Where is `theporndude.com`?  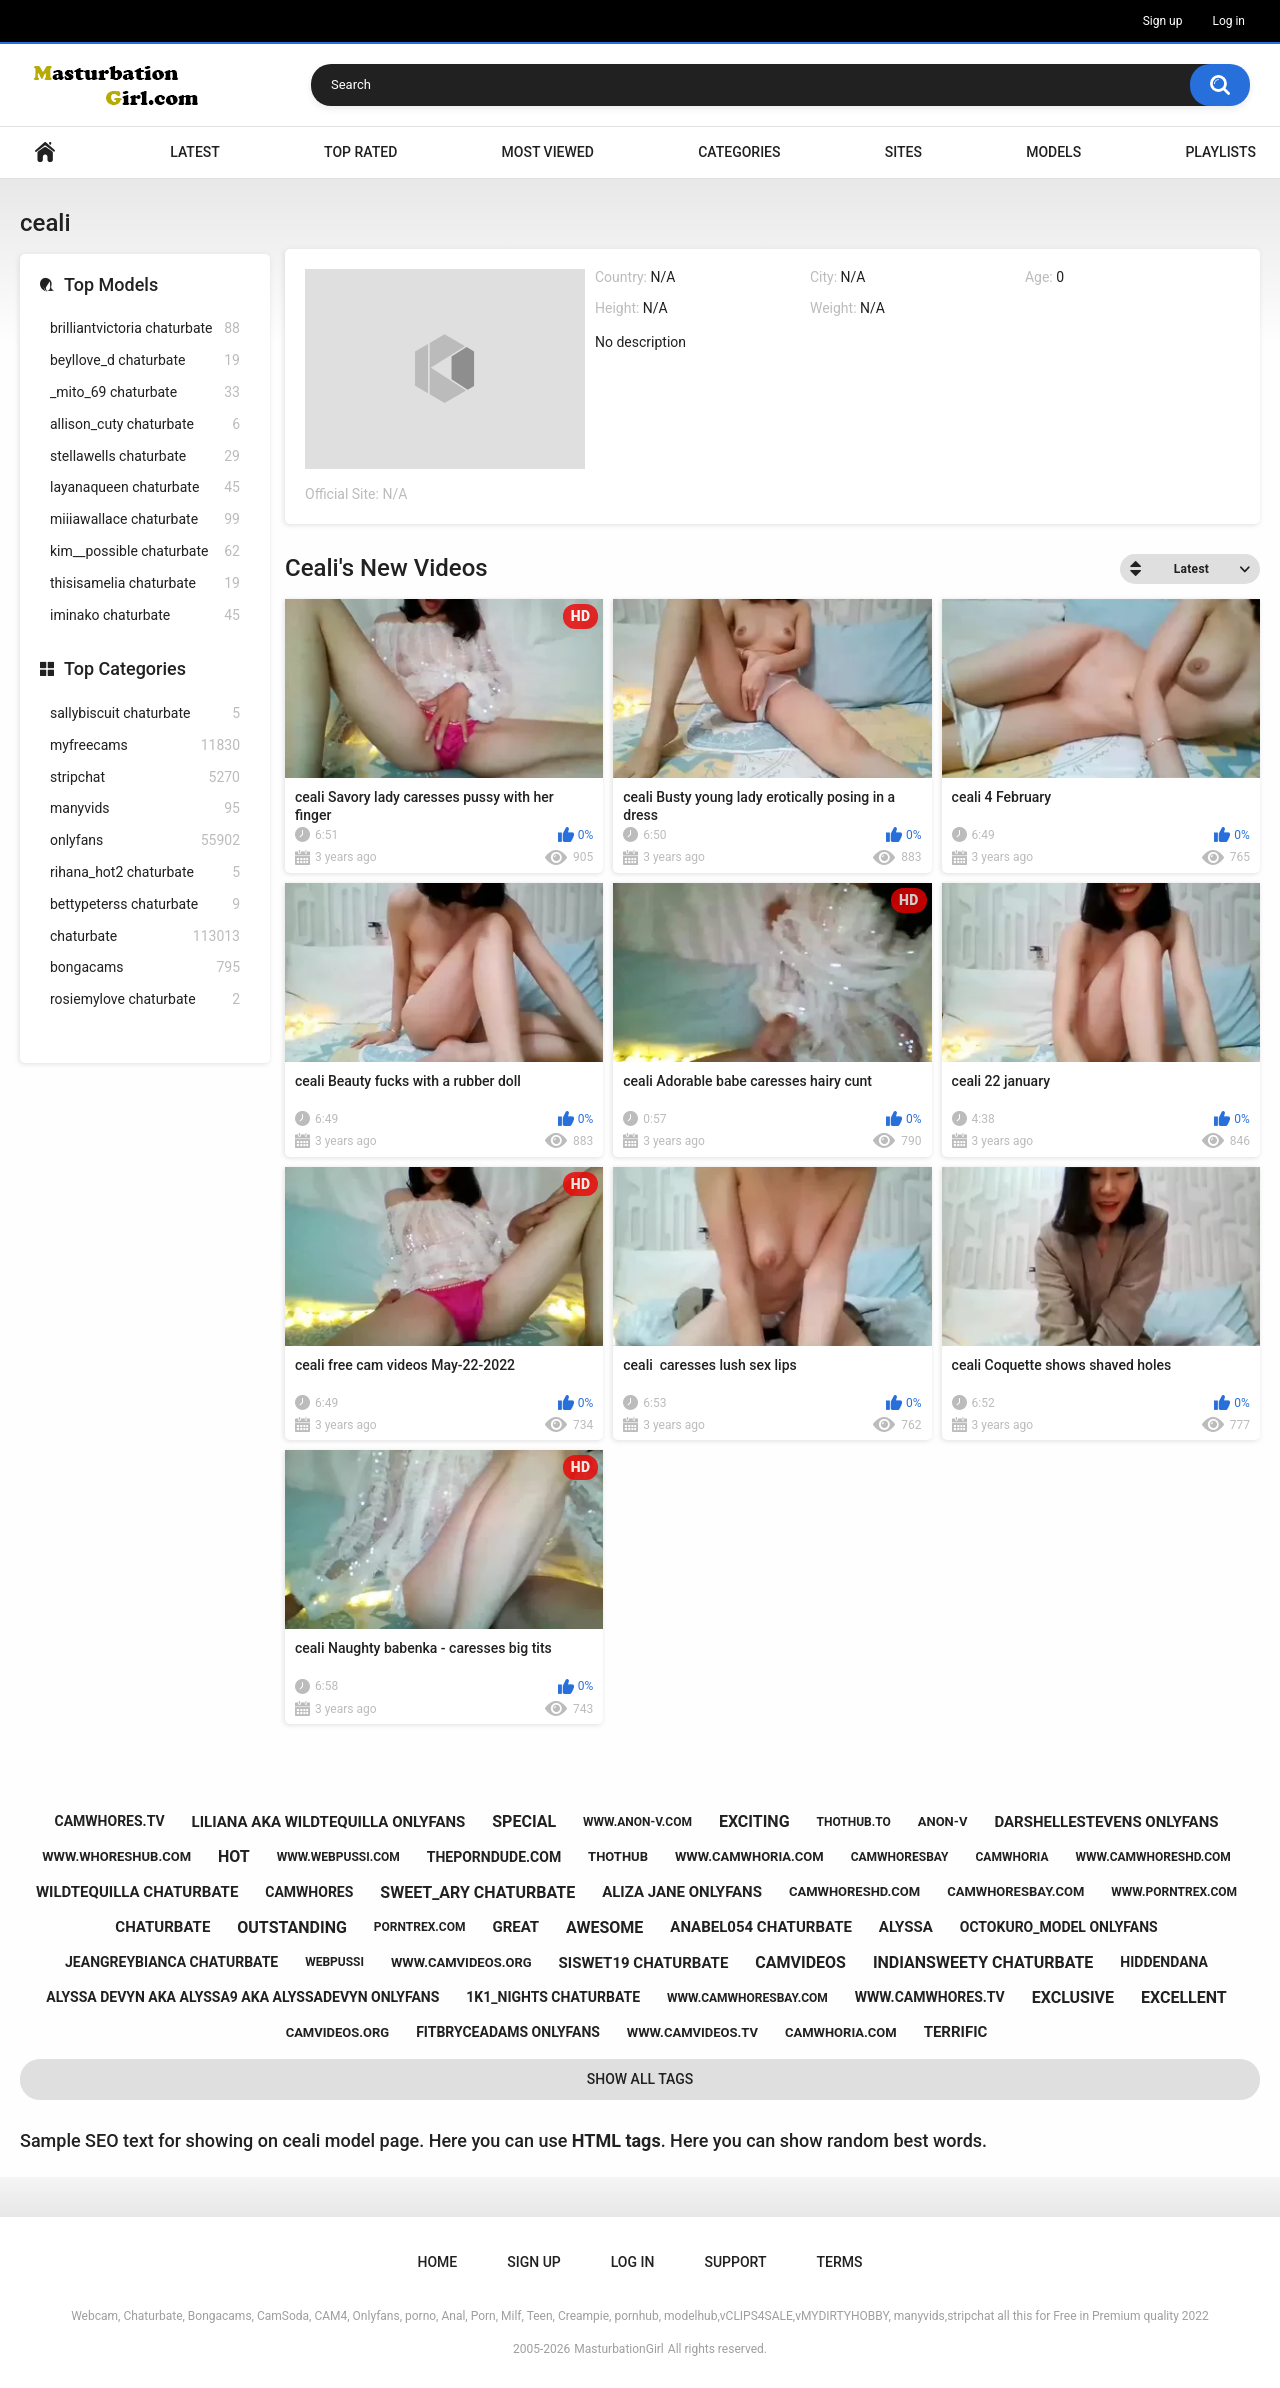 theporndude.com is located at coordinates (494, 1857).